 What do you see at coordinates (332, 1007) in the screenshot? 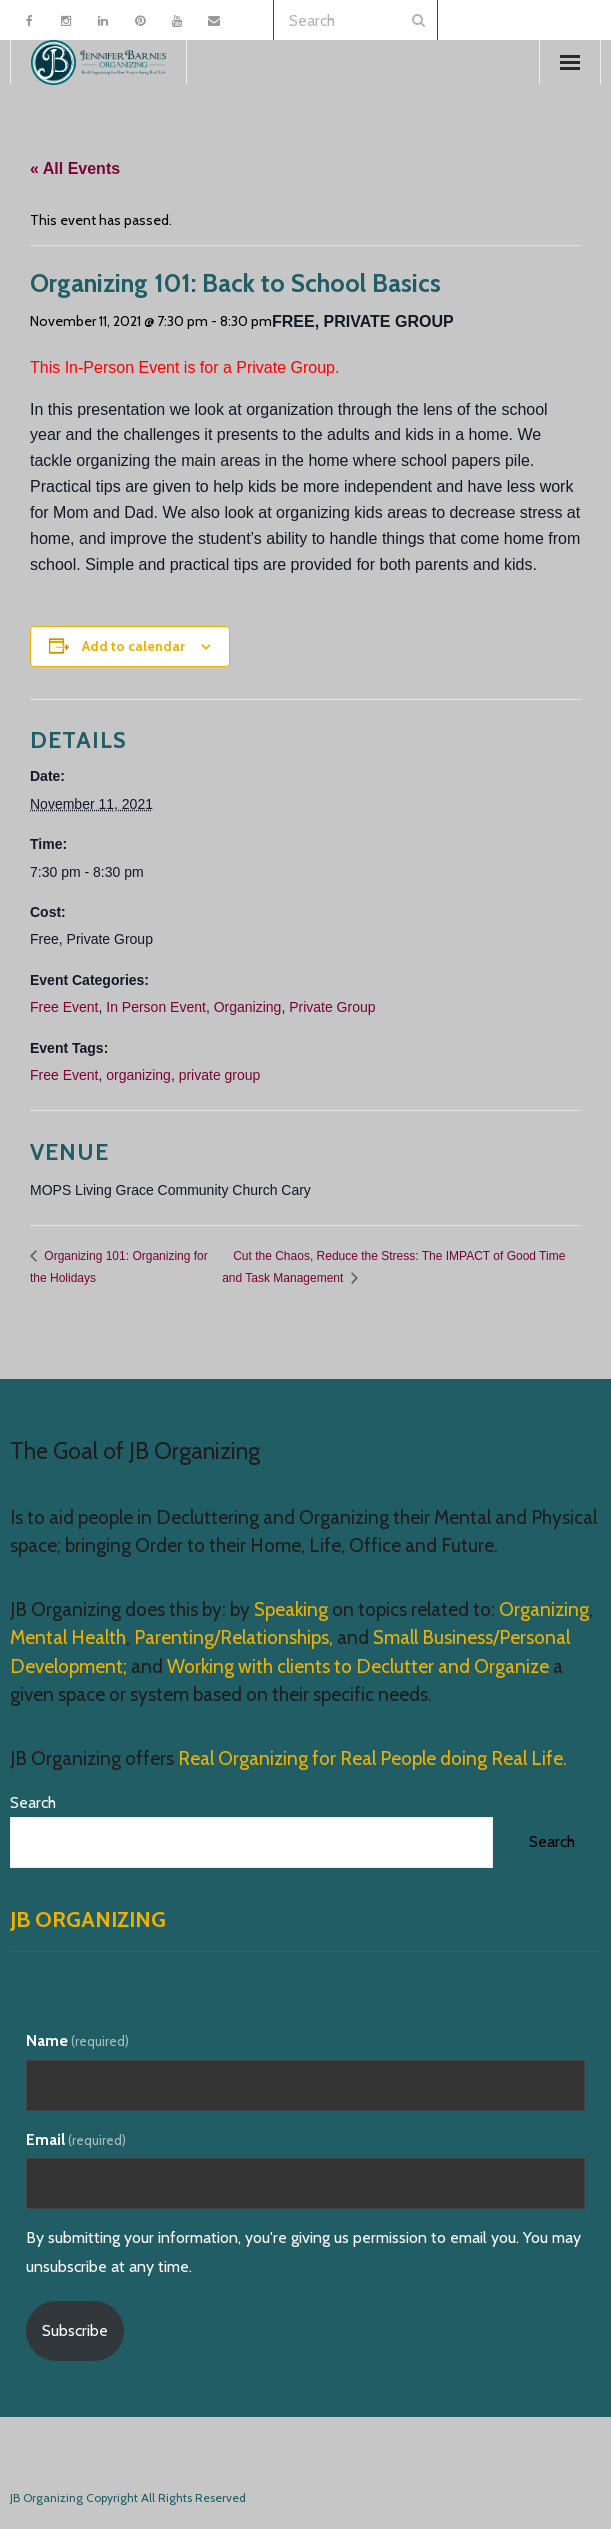
I see `Private Group` at bounding box center [332, 1007].